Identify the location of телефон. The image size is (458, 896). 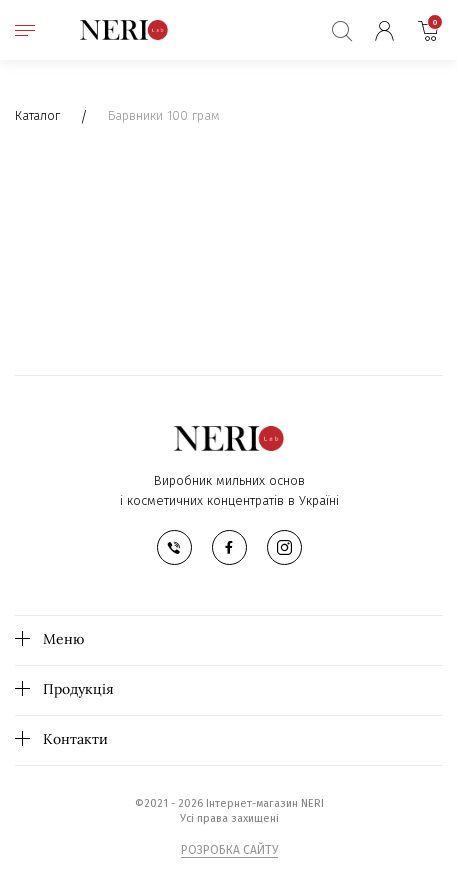
(174, 547).